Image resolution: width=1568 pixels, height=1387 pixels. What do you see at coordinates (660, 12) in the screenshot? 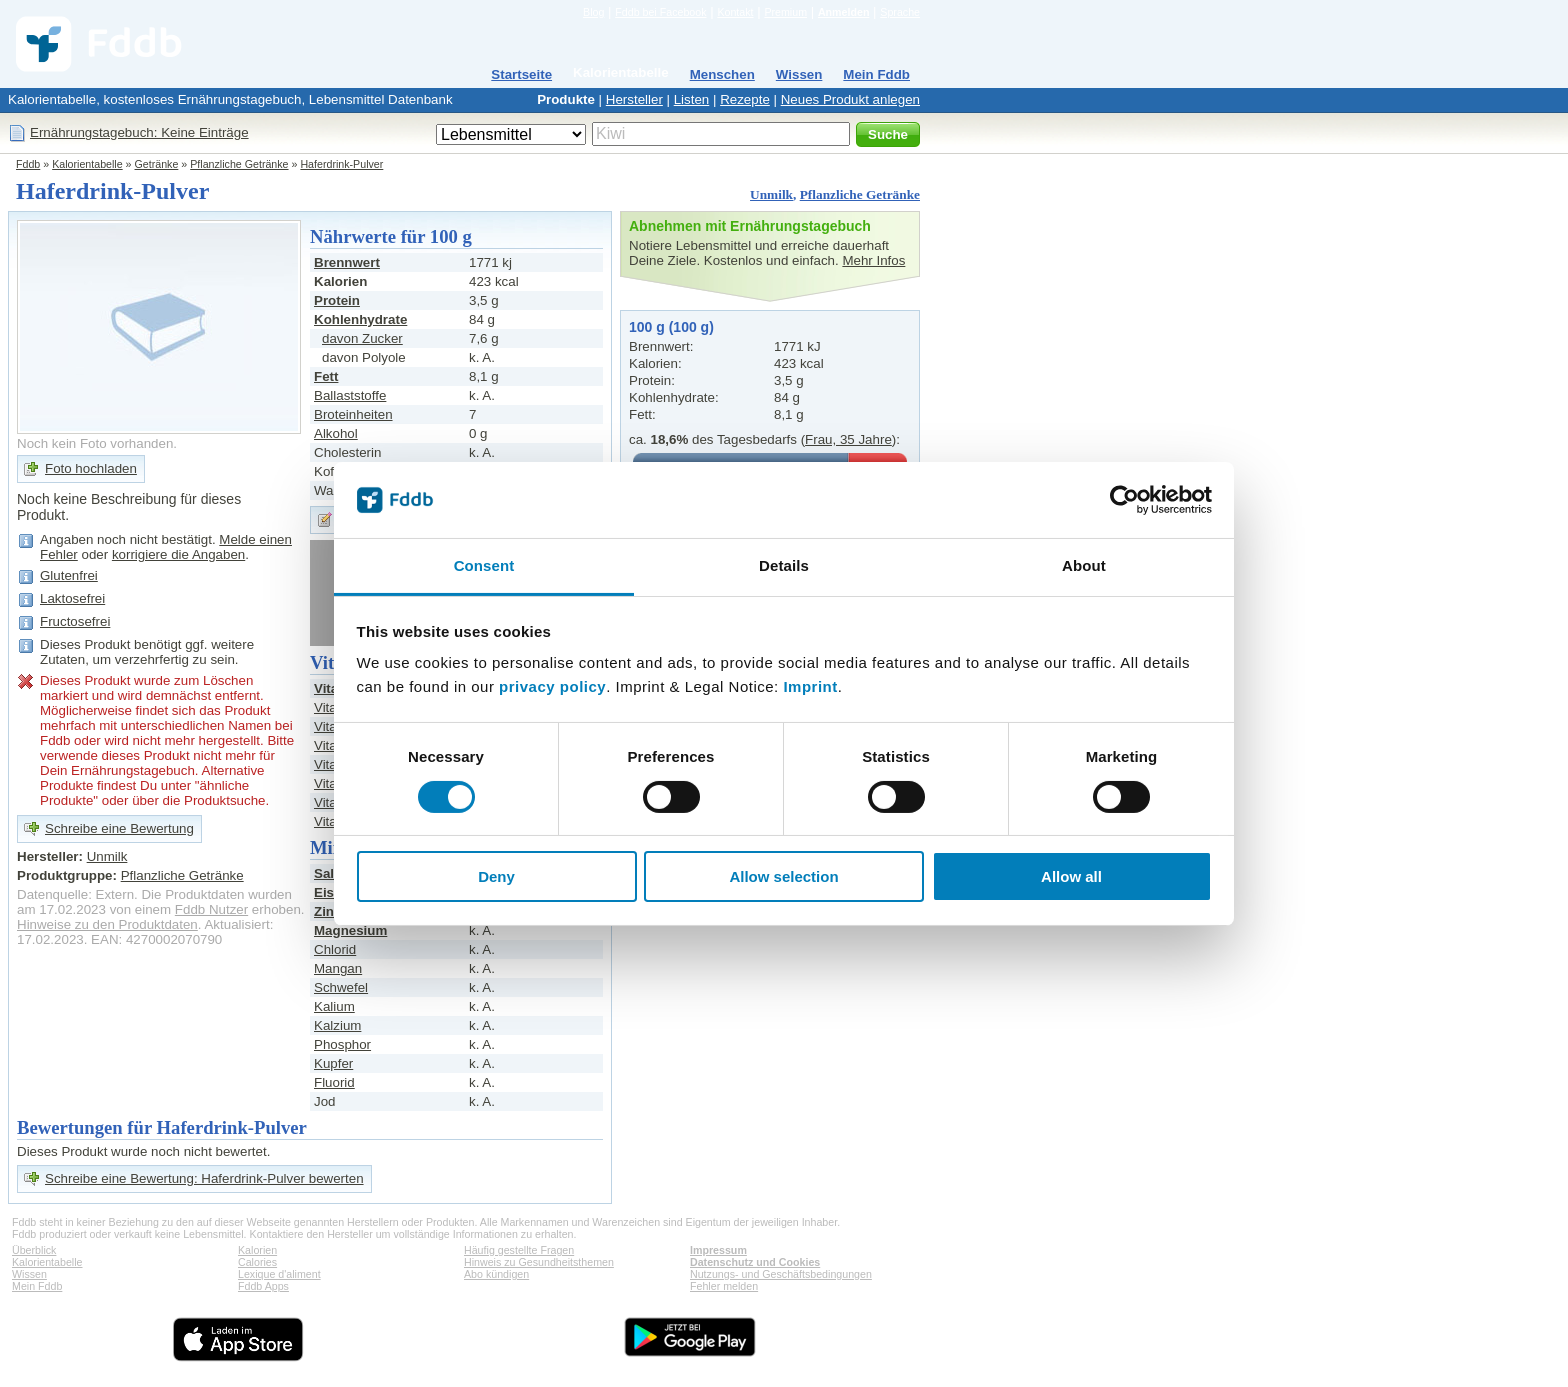
I see `Fddb bei Facebook` at bounding box center [660, 12].